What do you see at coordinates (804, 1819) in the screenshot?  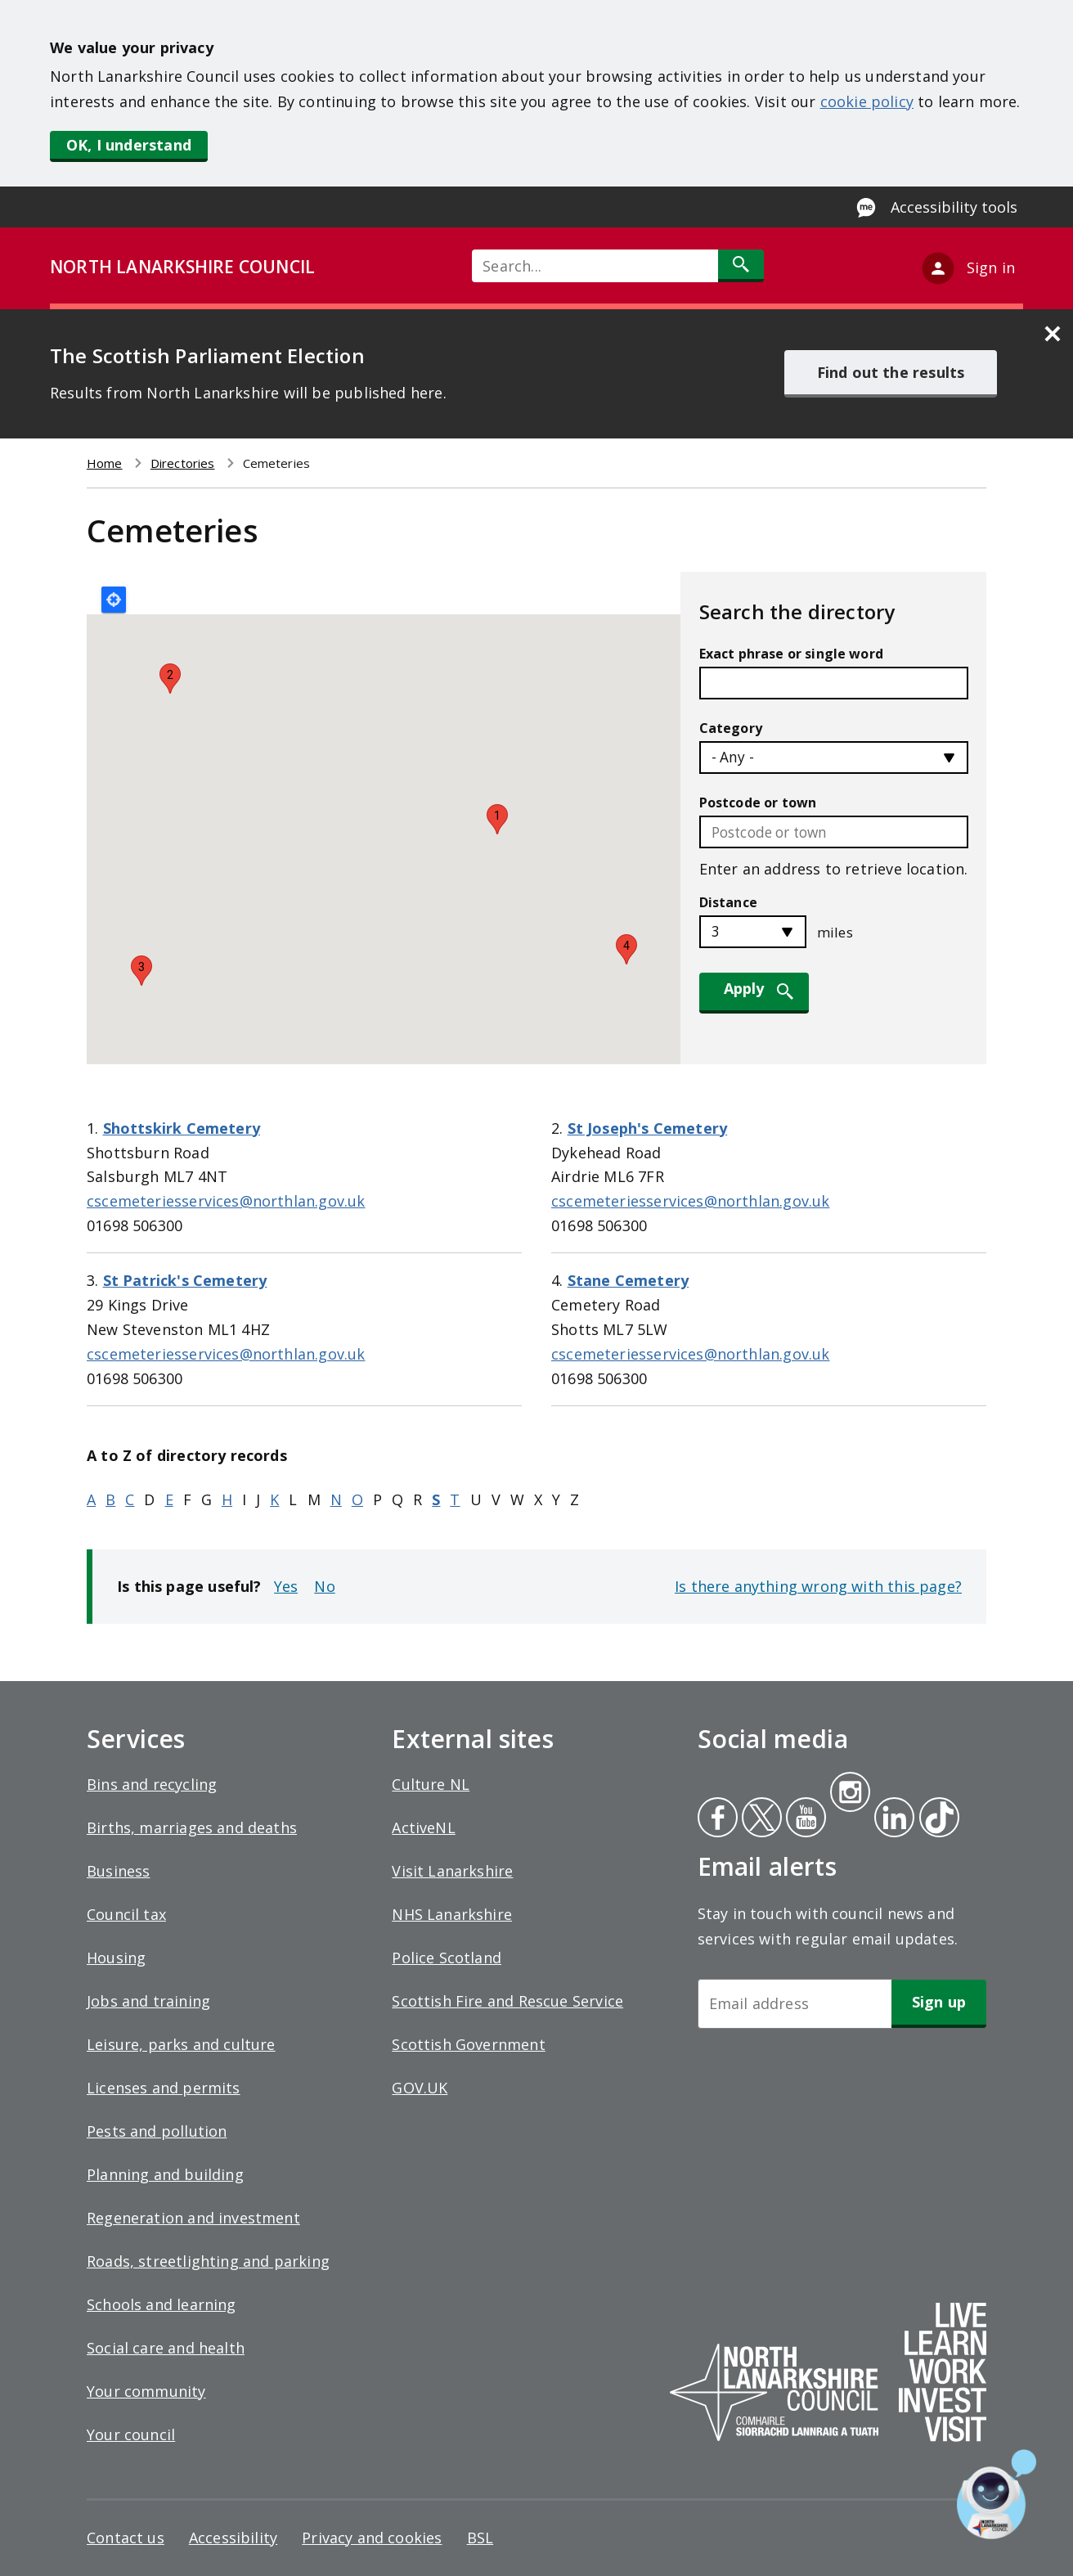 I see `Youtube` at bounding box center [804, 1819].